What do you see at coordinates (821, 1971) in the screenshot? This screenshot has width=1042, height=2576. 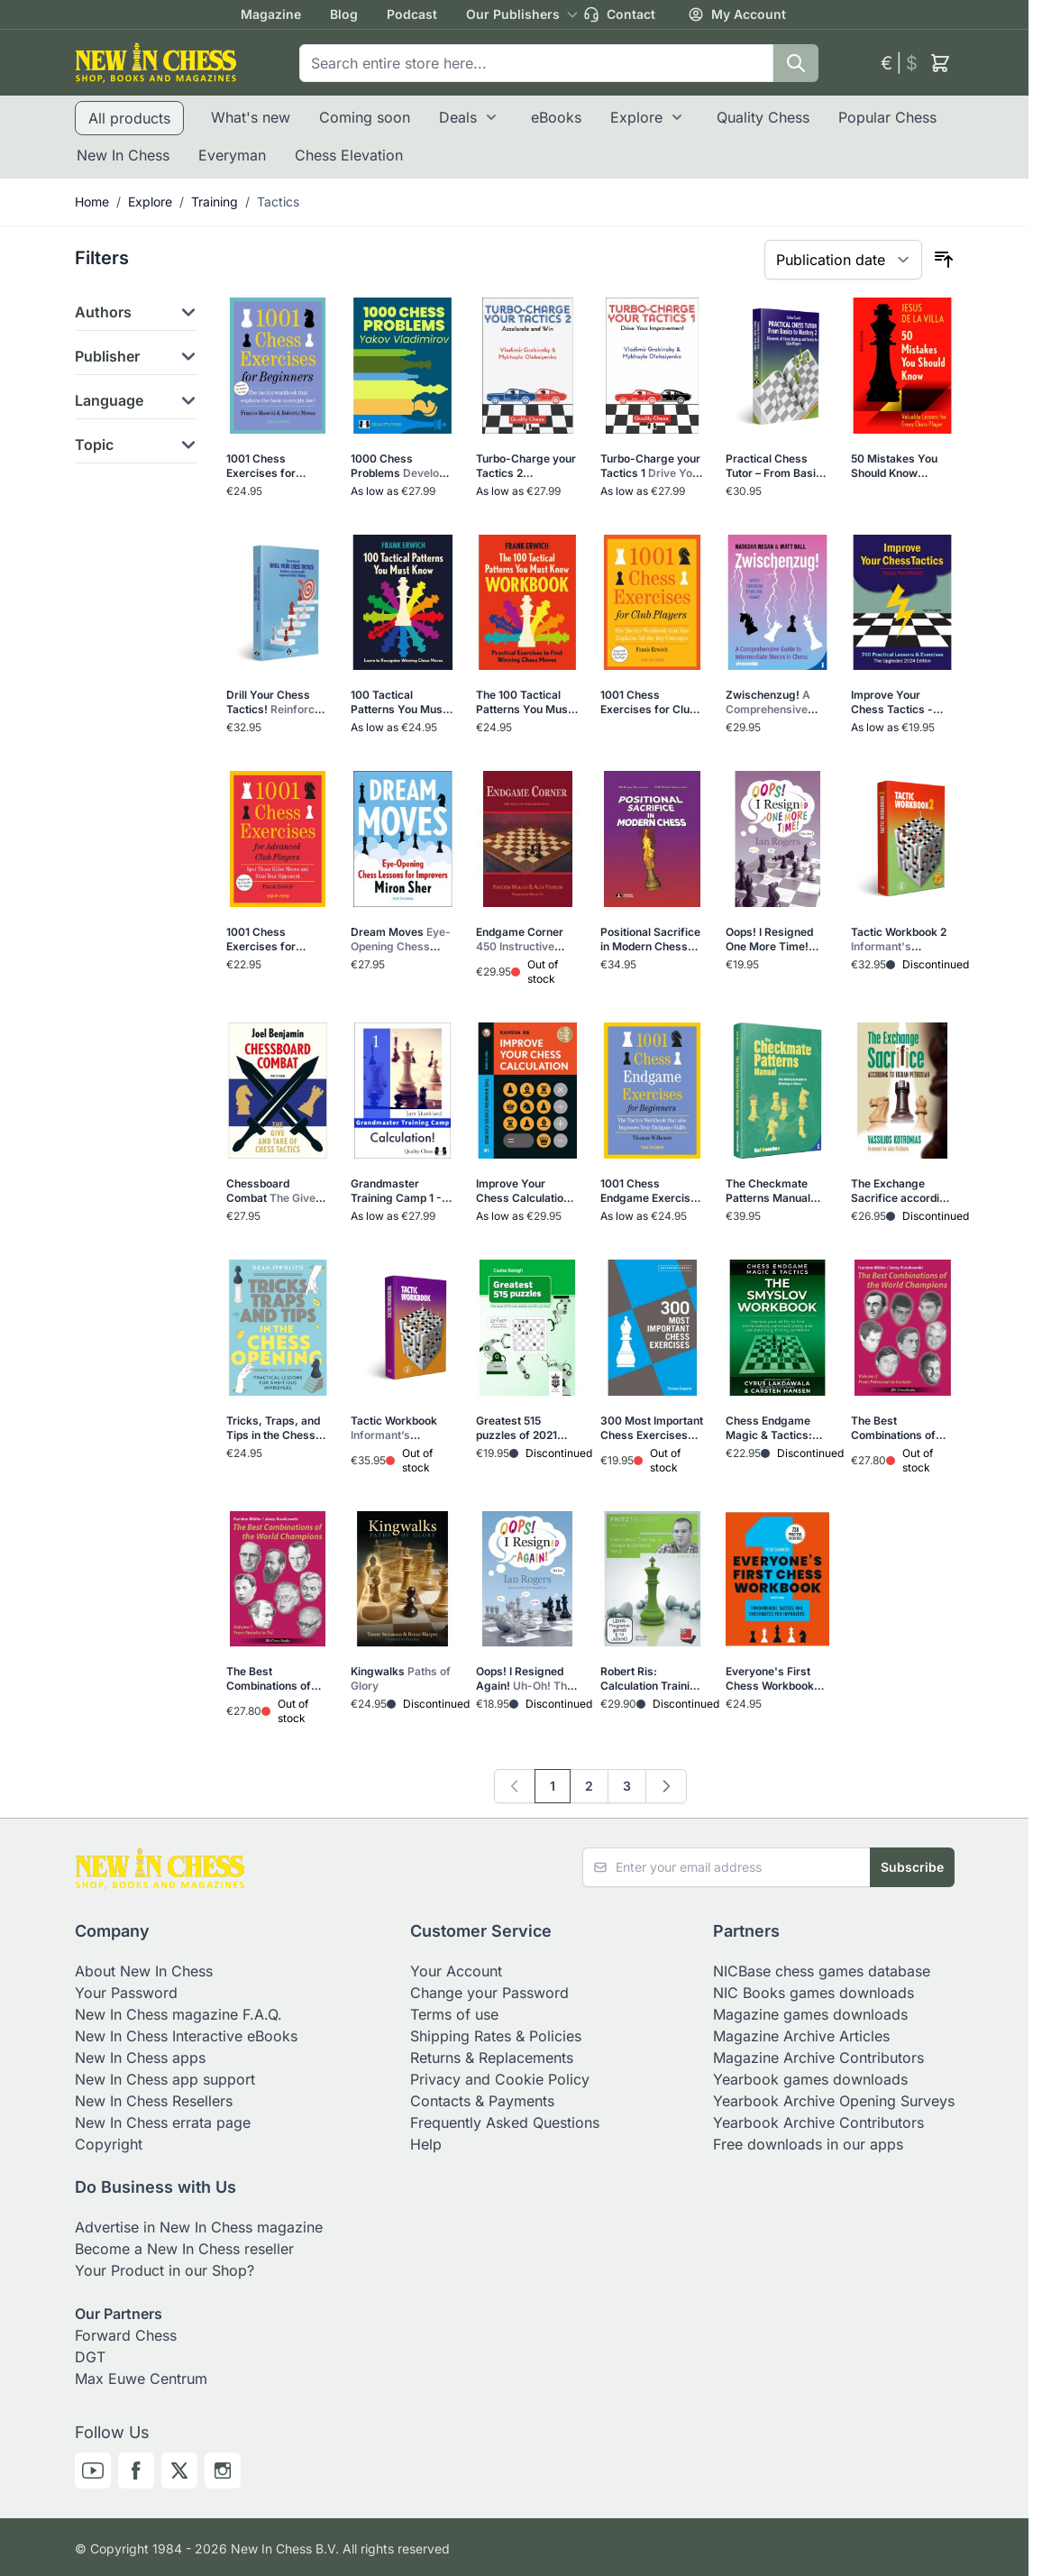 I see `NICBase chess games database` at bounding box center [821, 1971].